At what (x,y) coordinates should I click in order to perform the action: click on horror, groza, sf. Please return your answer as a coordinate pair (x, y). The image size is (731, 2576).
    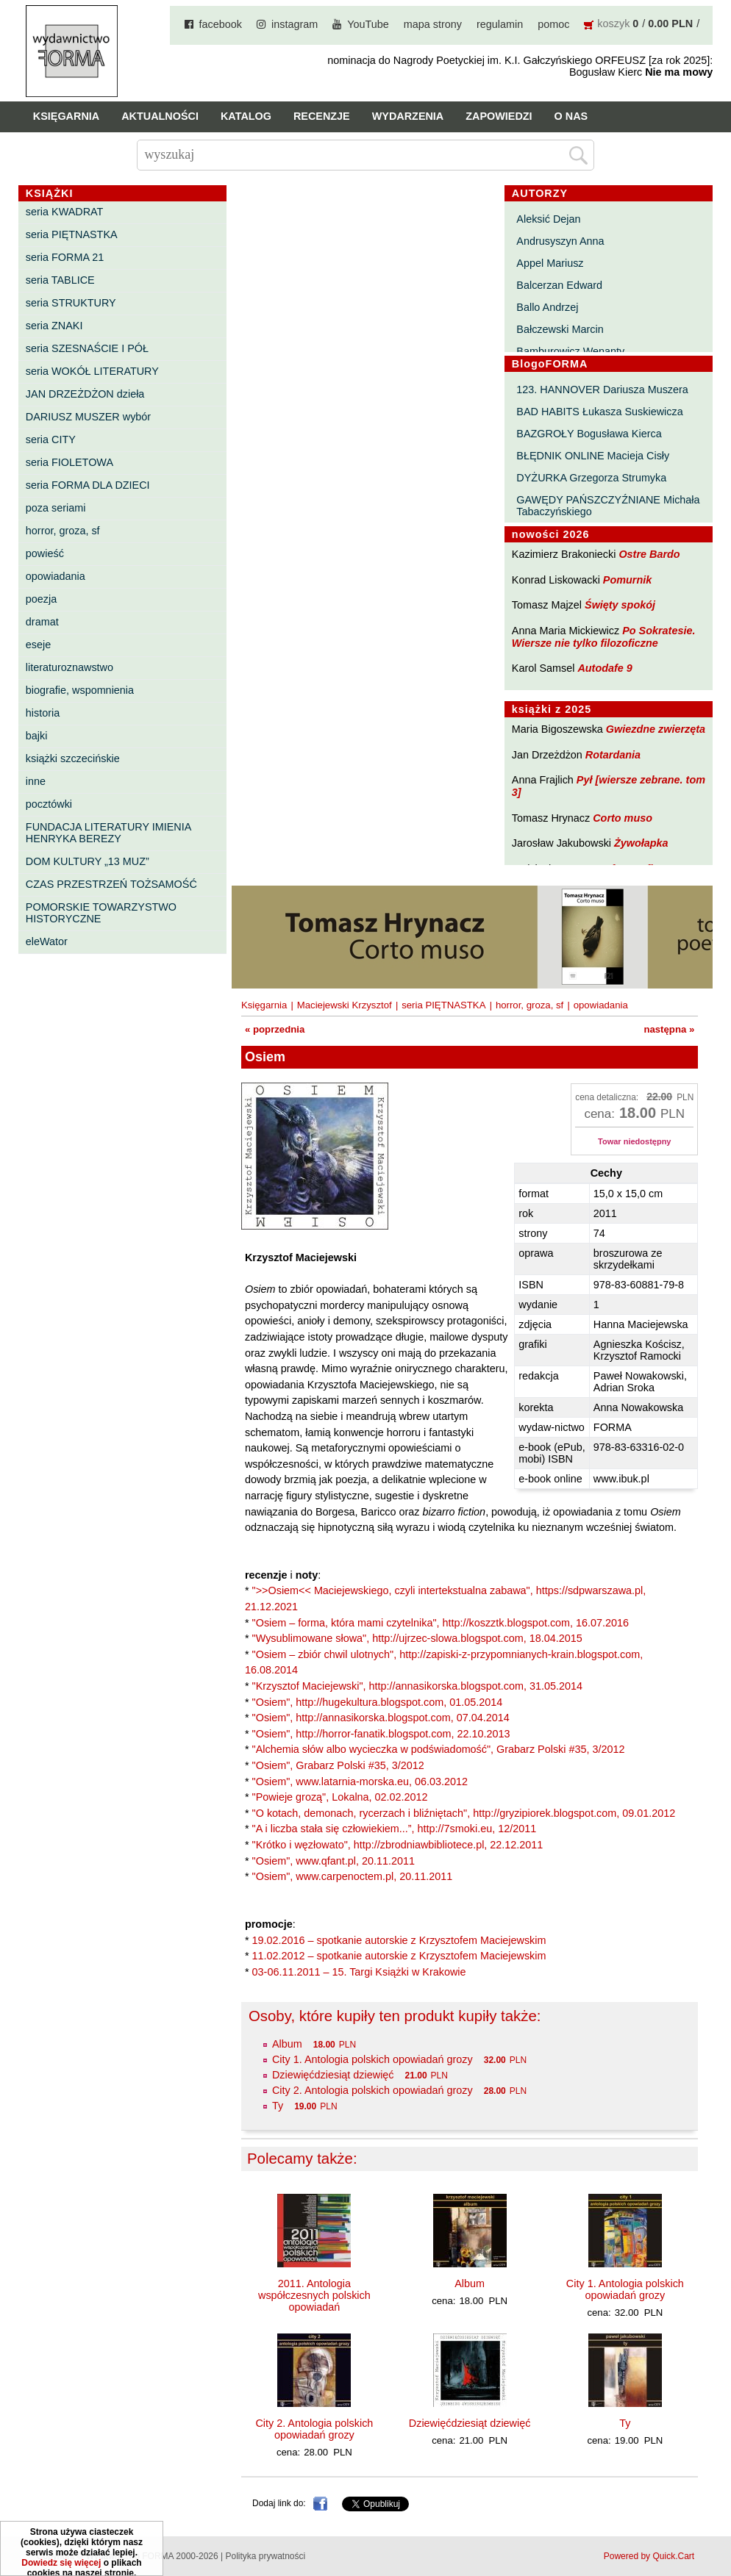
    Looking at the image, I should click on (63, 531).